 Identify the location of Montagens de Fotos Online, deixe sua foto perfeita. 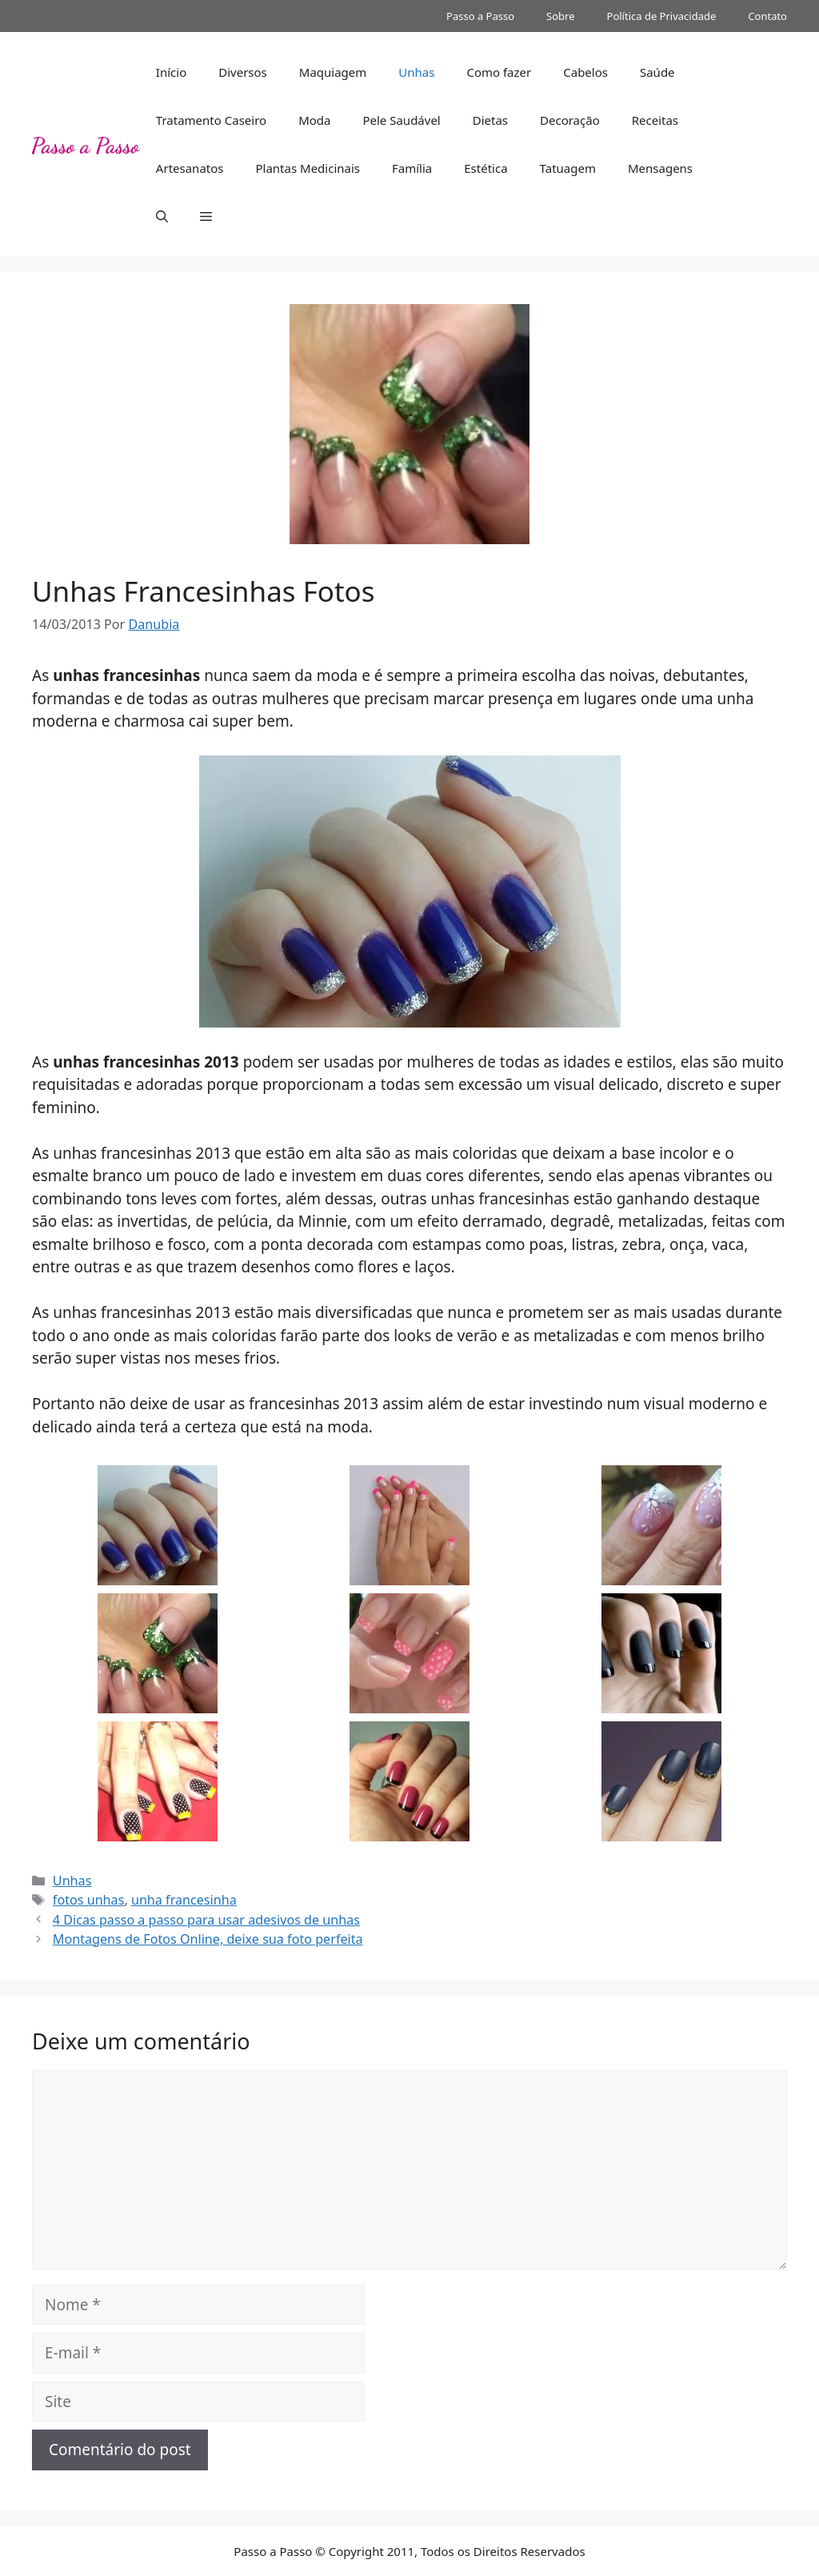
(208, 1939).